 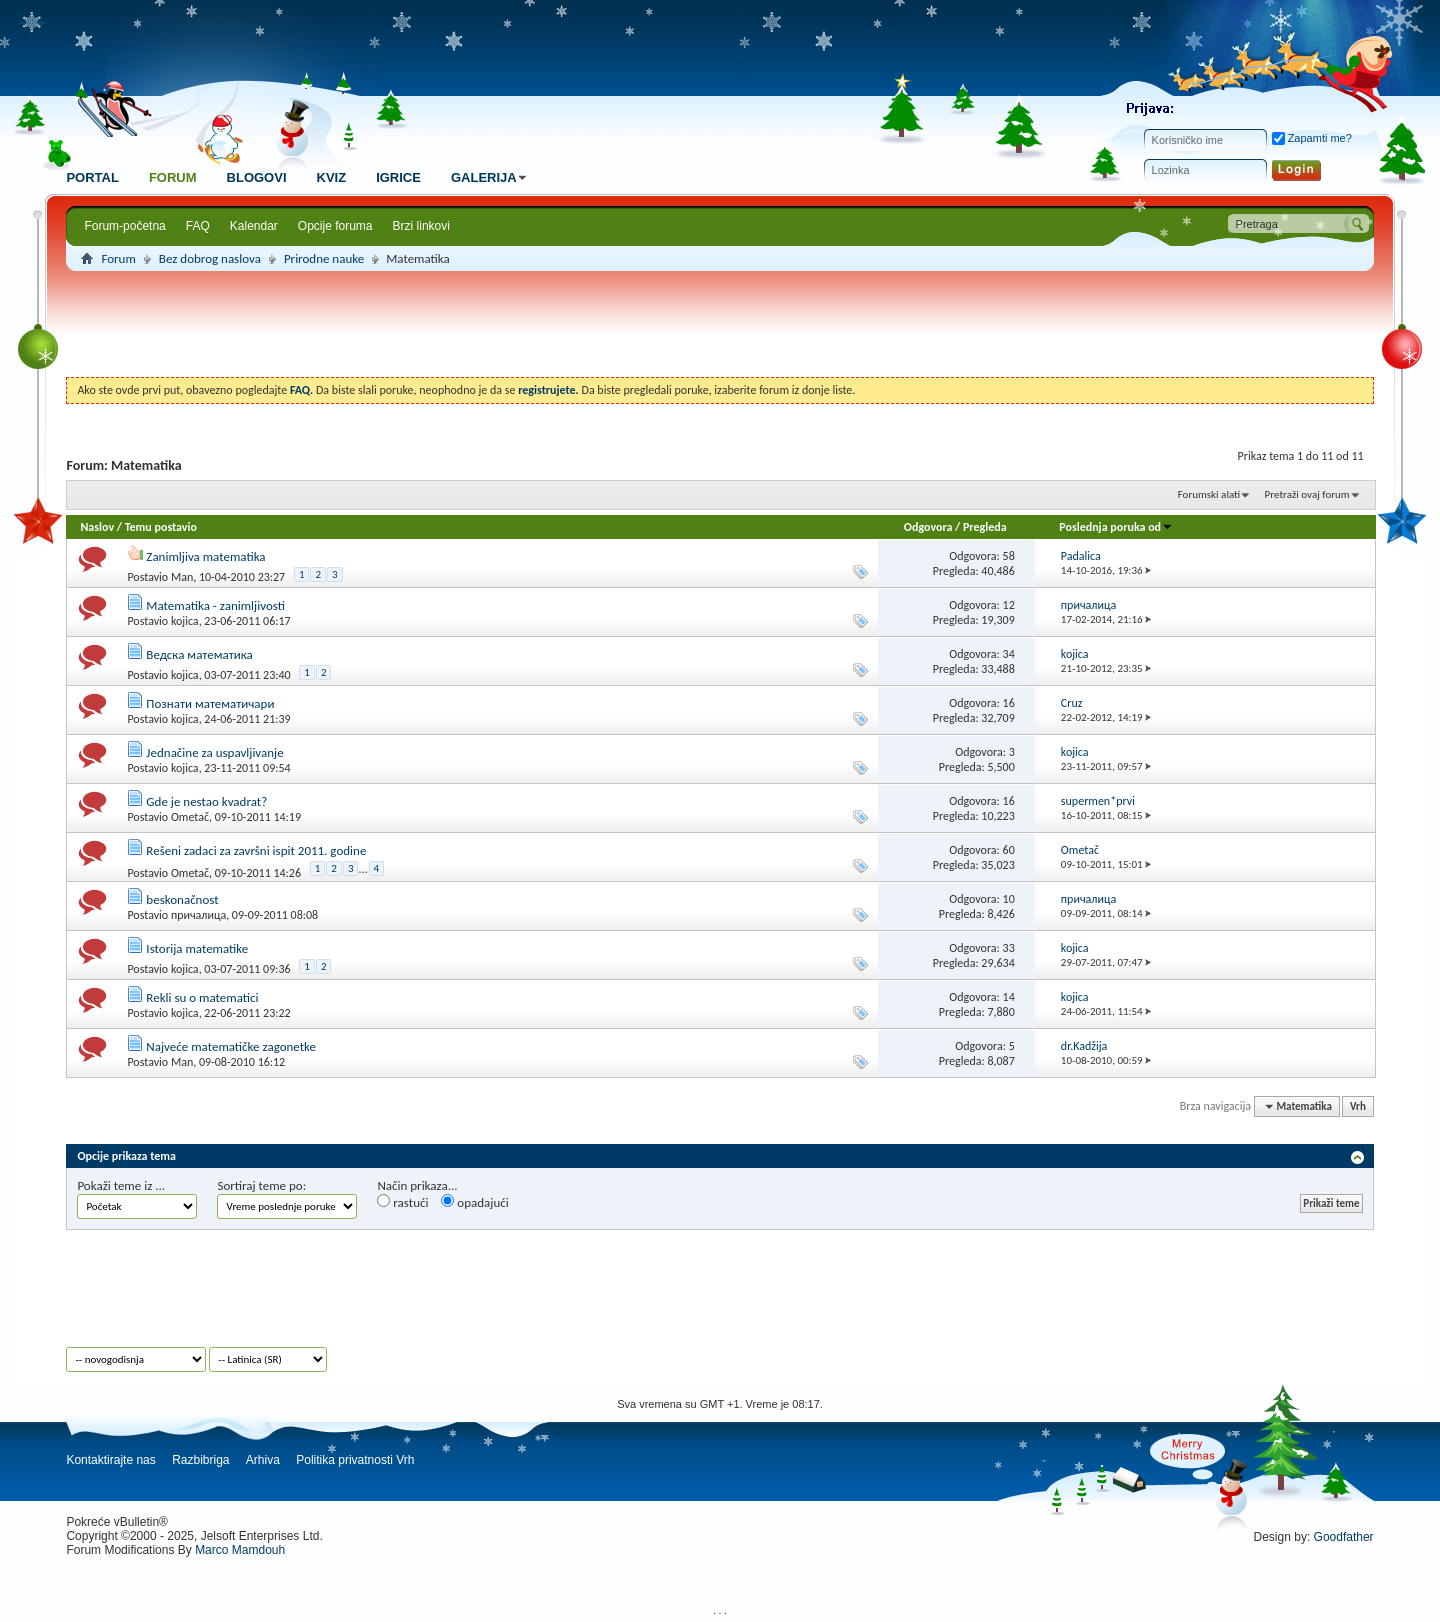 What do you see at coordinates (202, 997) in the screenshot?
I see `Rekli su o matematici` at bounding box center [202, 997].